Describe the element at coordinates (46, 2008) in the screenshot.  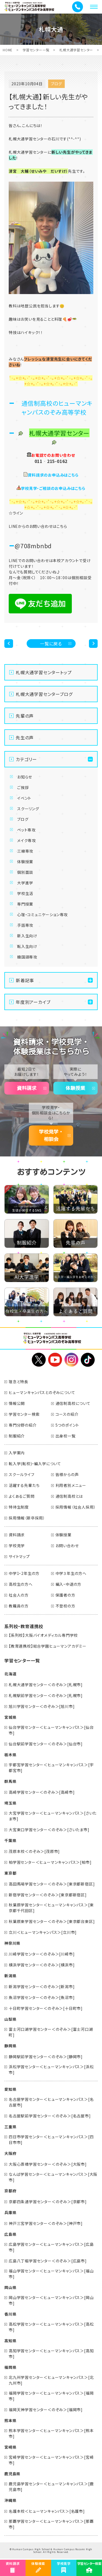
I see `十日町学習センター＜のぞみ＞[十日町市]` at that location.